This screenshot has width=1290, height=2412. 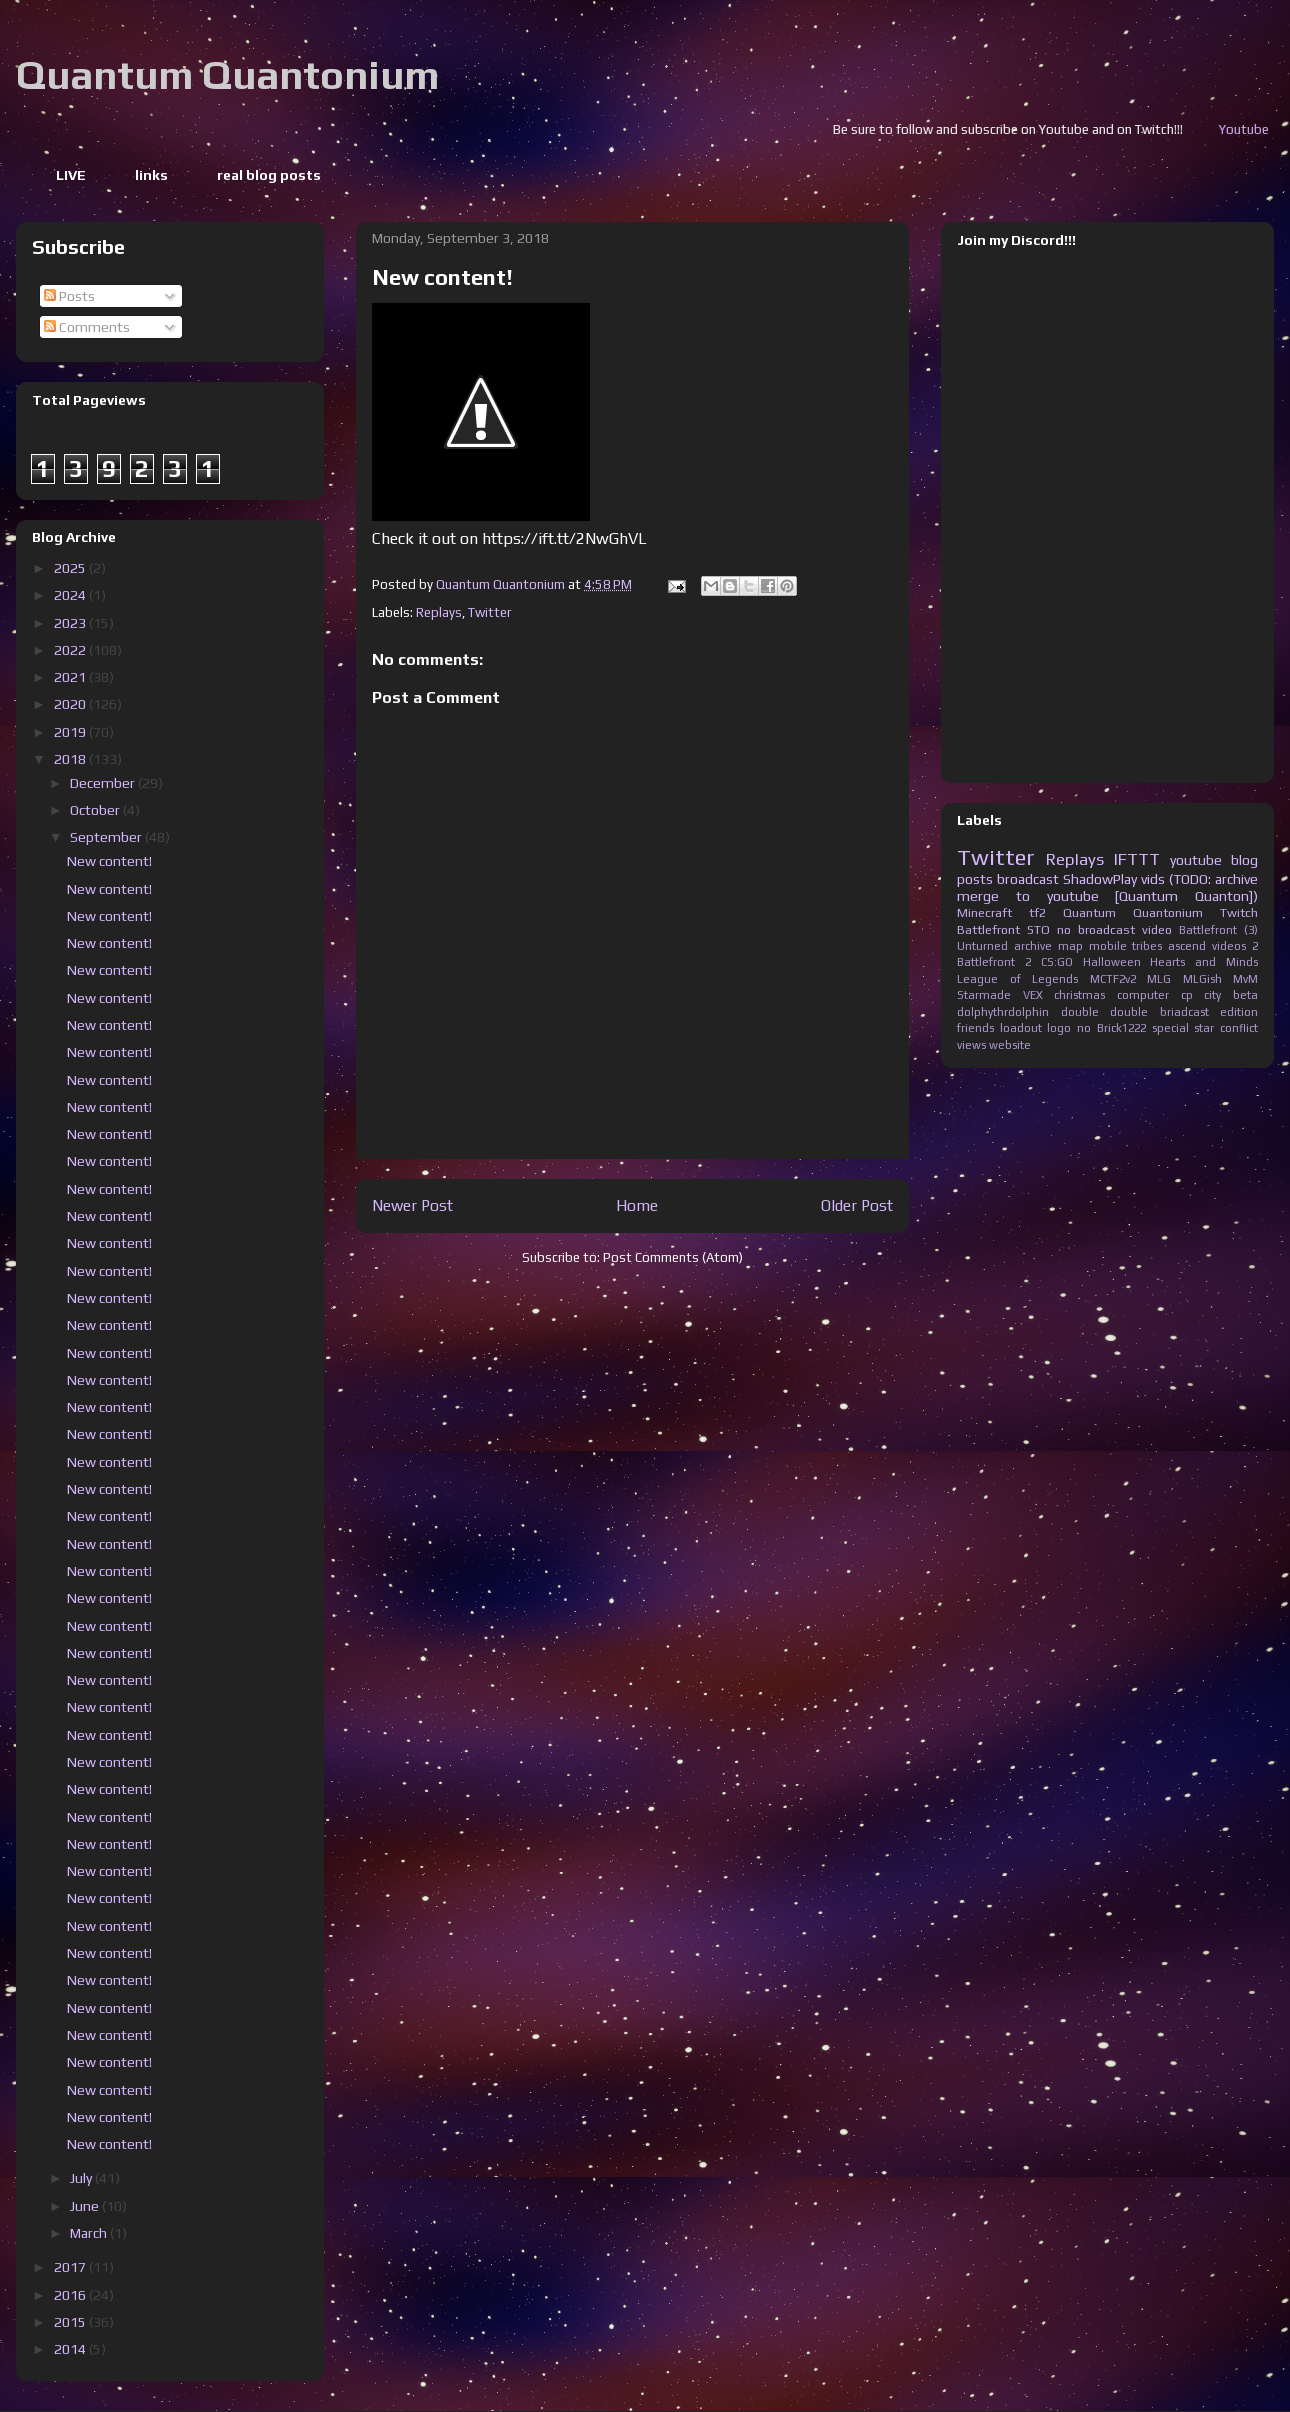 I want to click on 2021, so click(x=71, y=677).